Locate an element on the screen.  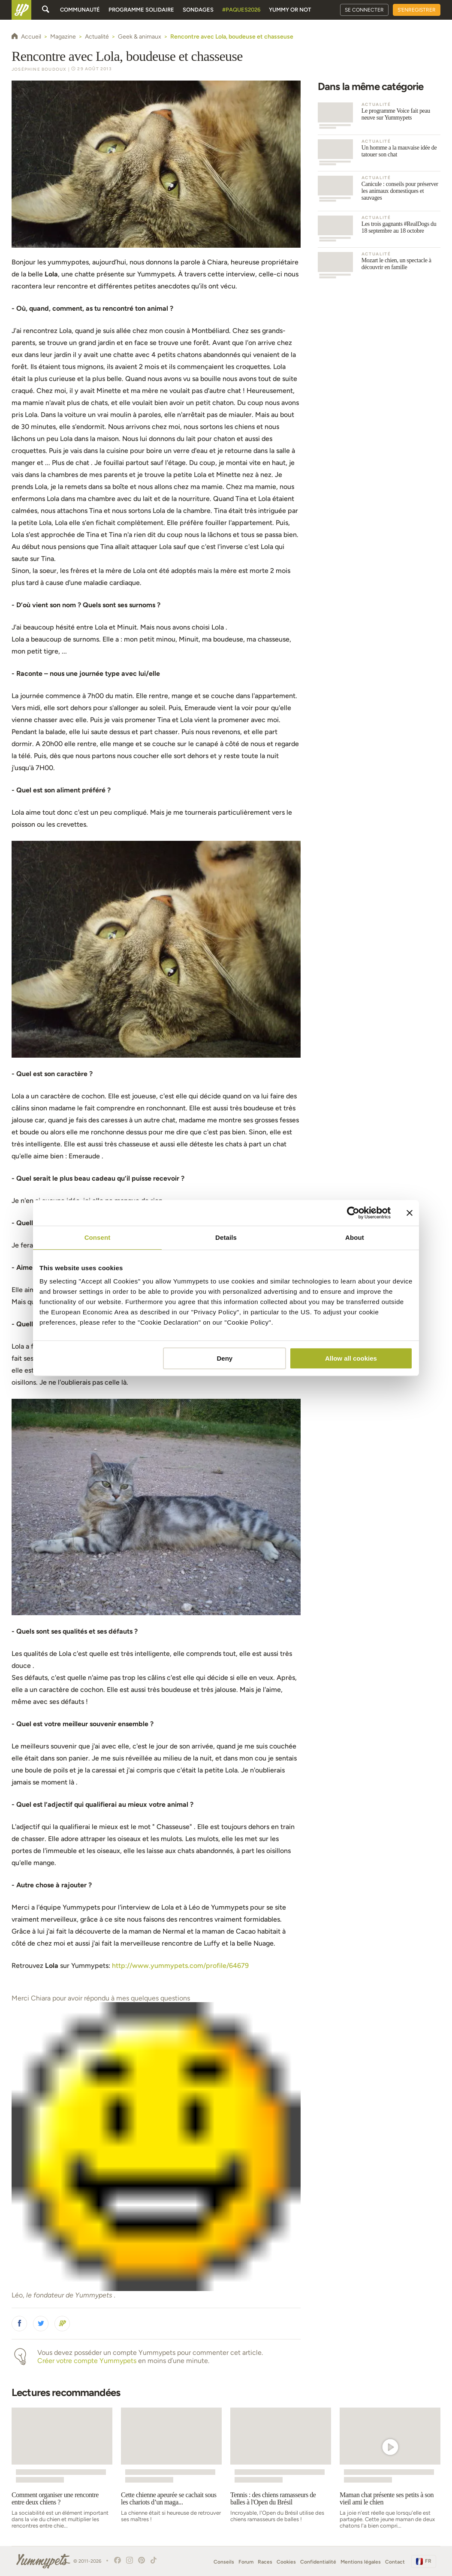
Joséphine Boudoux is located at coordinates (39, 69).